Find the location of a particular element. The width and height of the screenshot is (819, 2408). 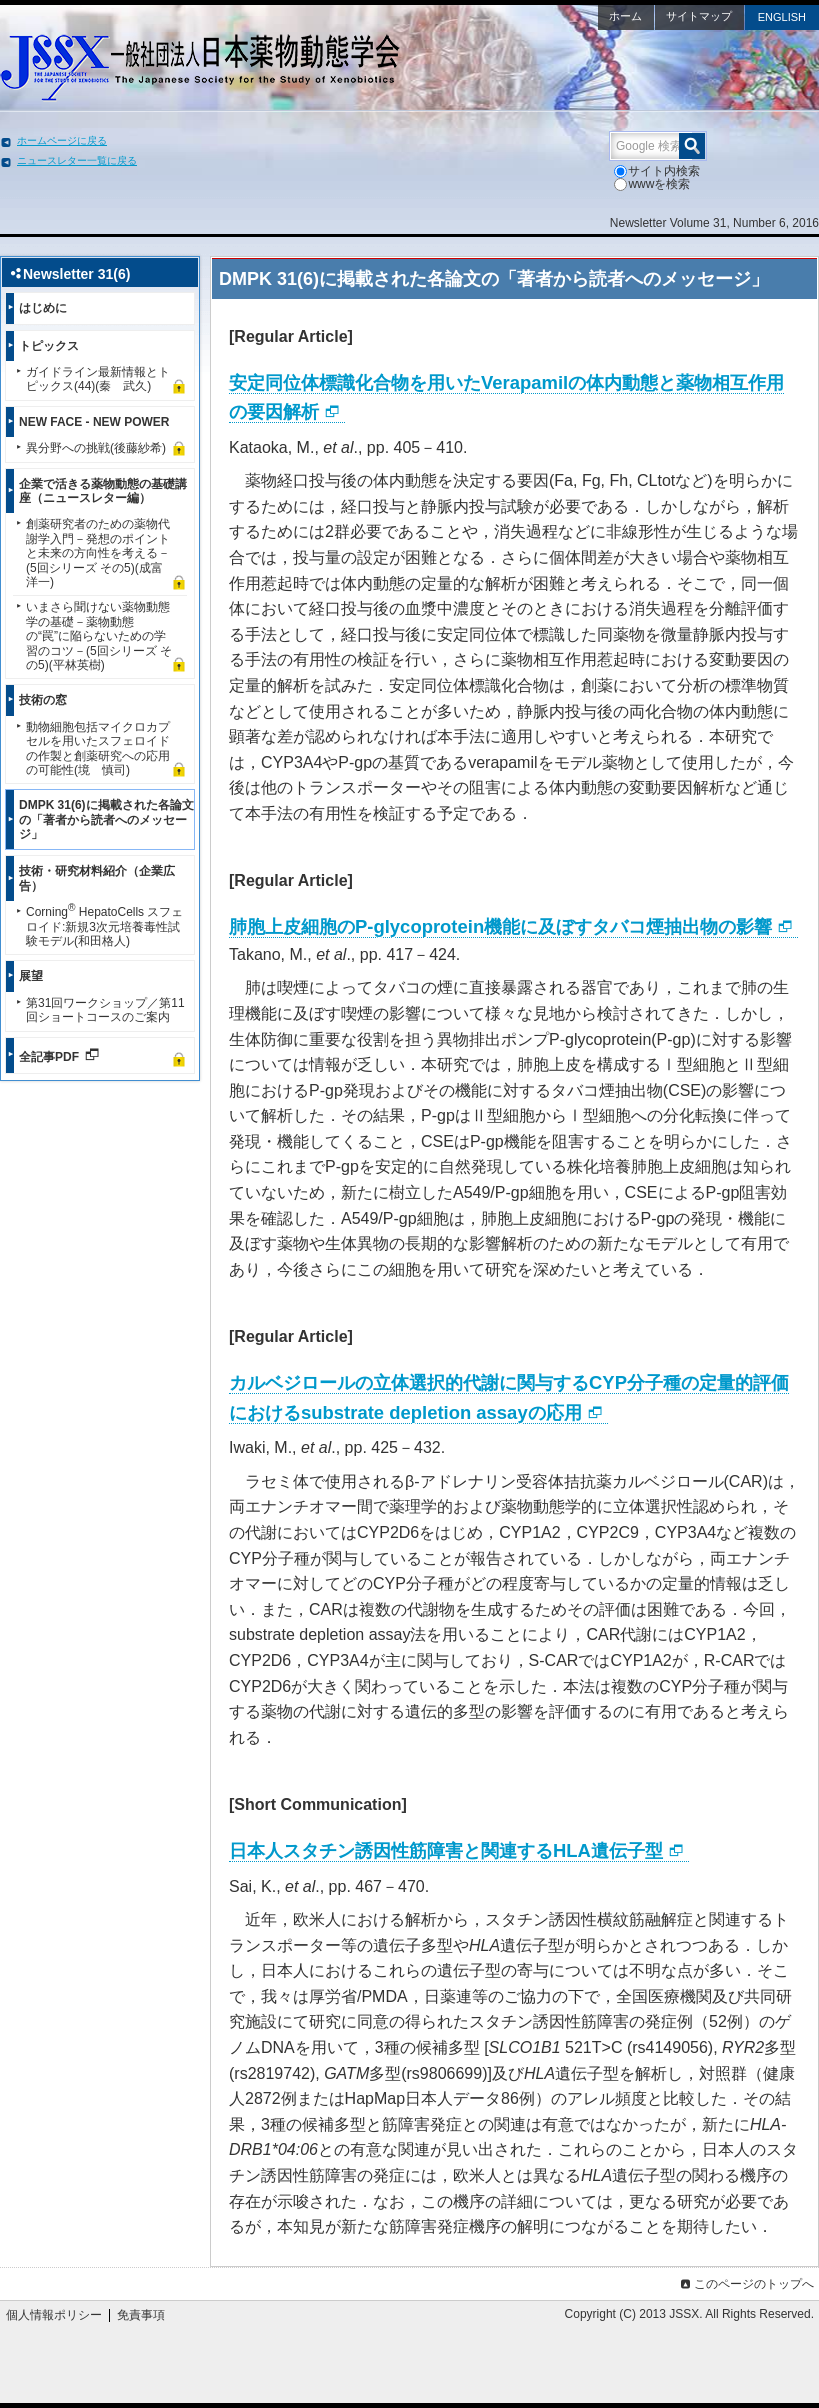

日本人スタチン誘因性筋障害と関連するHLA遺伝子型 is located at coordinates (446, 1850).